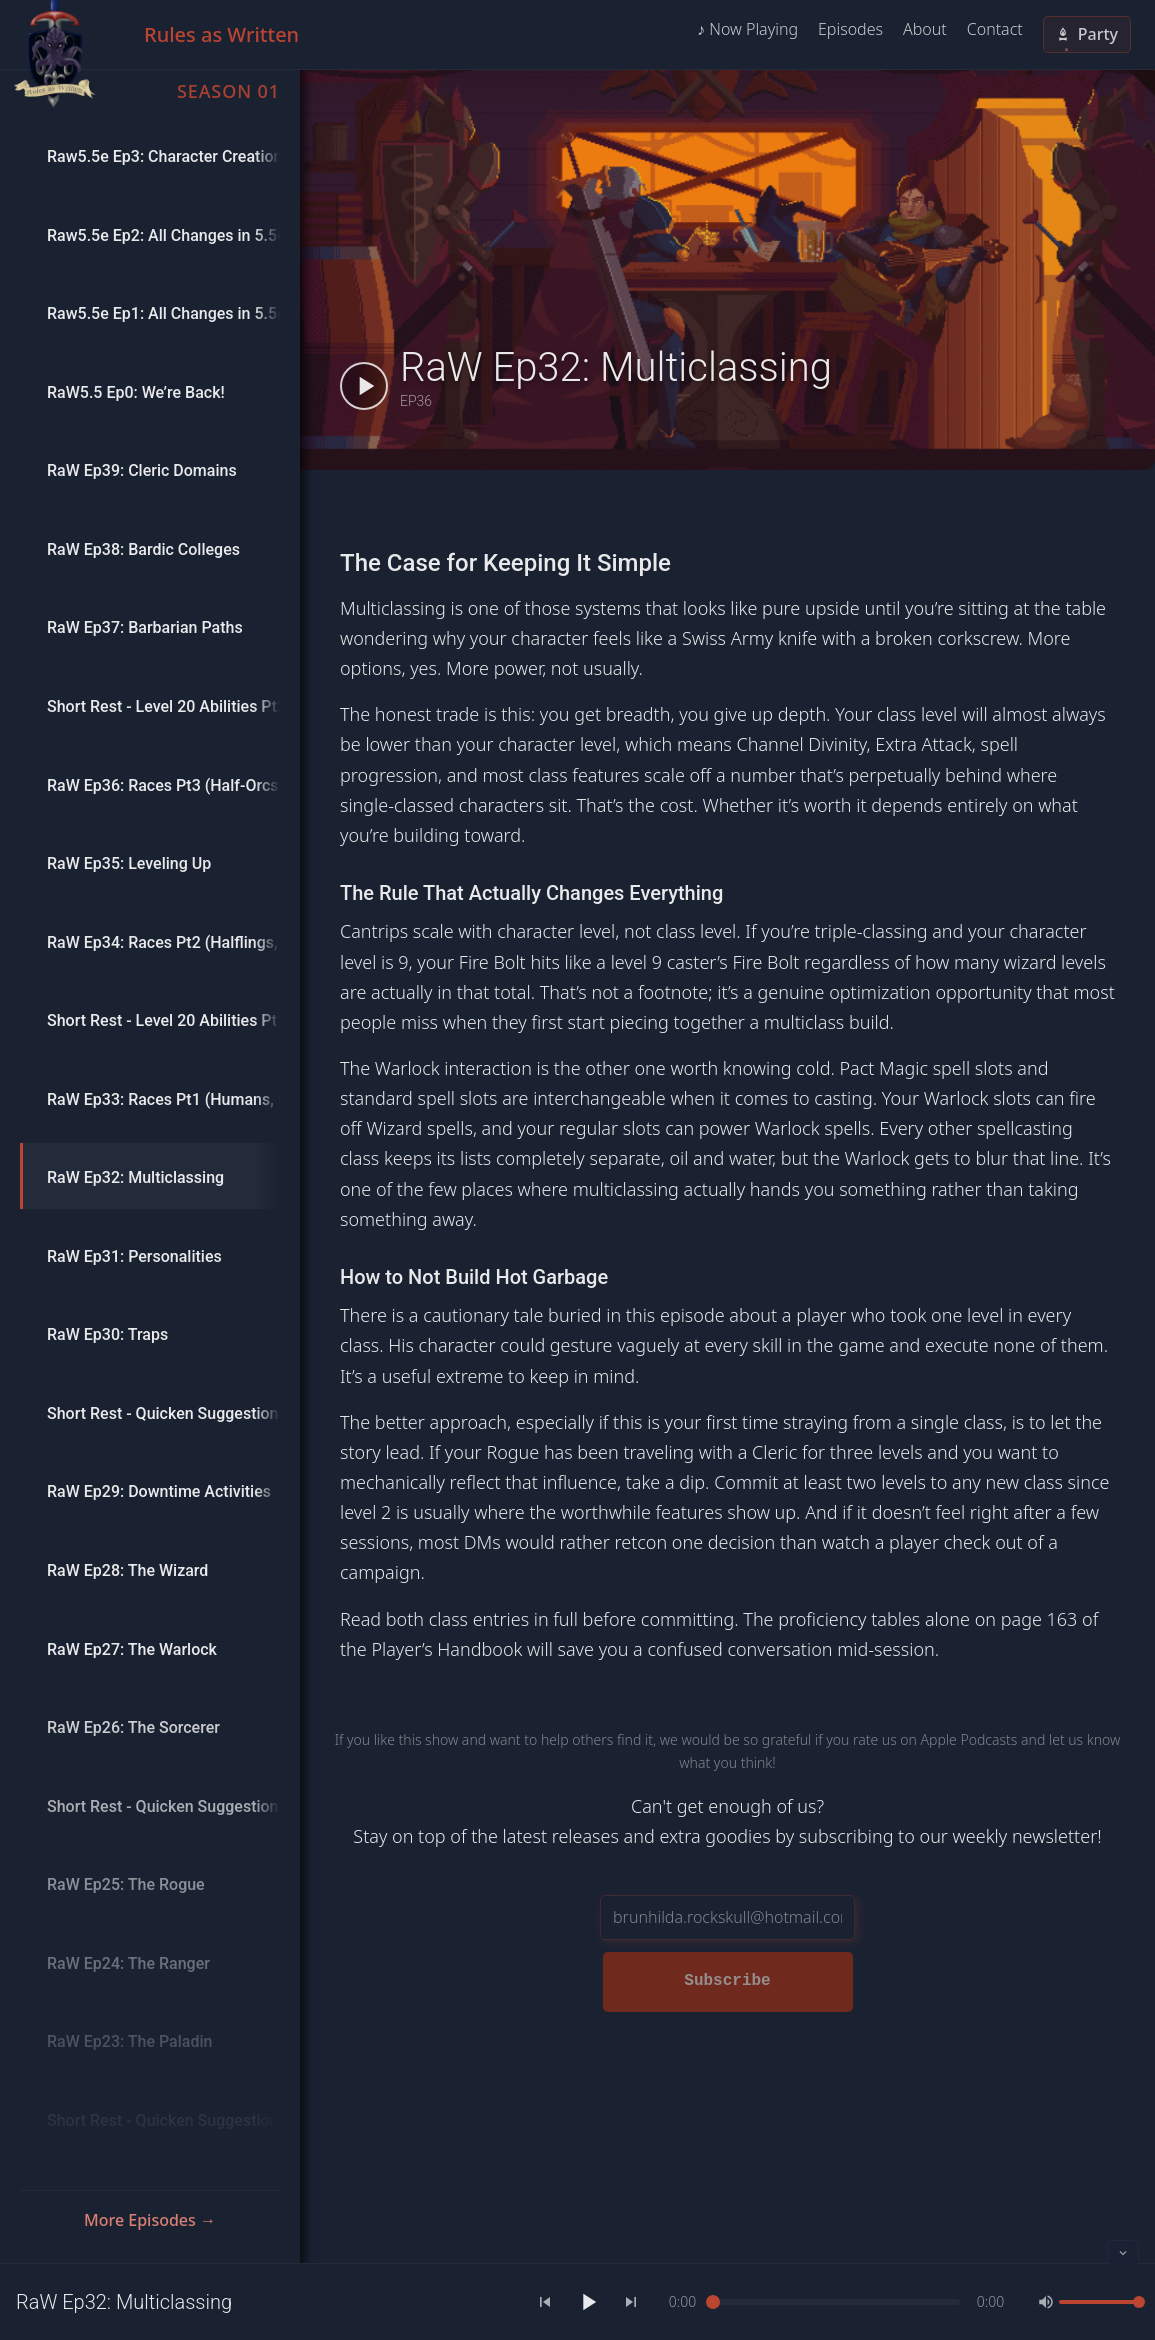 The width and height of the screenshot is (1155, 2340). Describe the element at coordinates (54, 54) in the screenshot. I see `[Home]` at that location.